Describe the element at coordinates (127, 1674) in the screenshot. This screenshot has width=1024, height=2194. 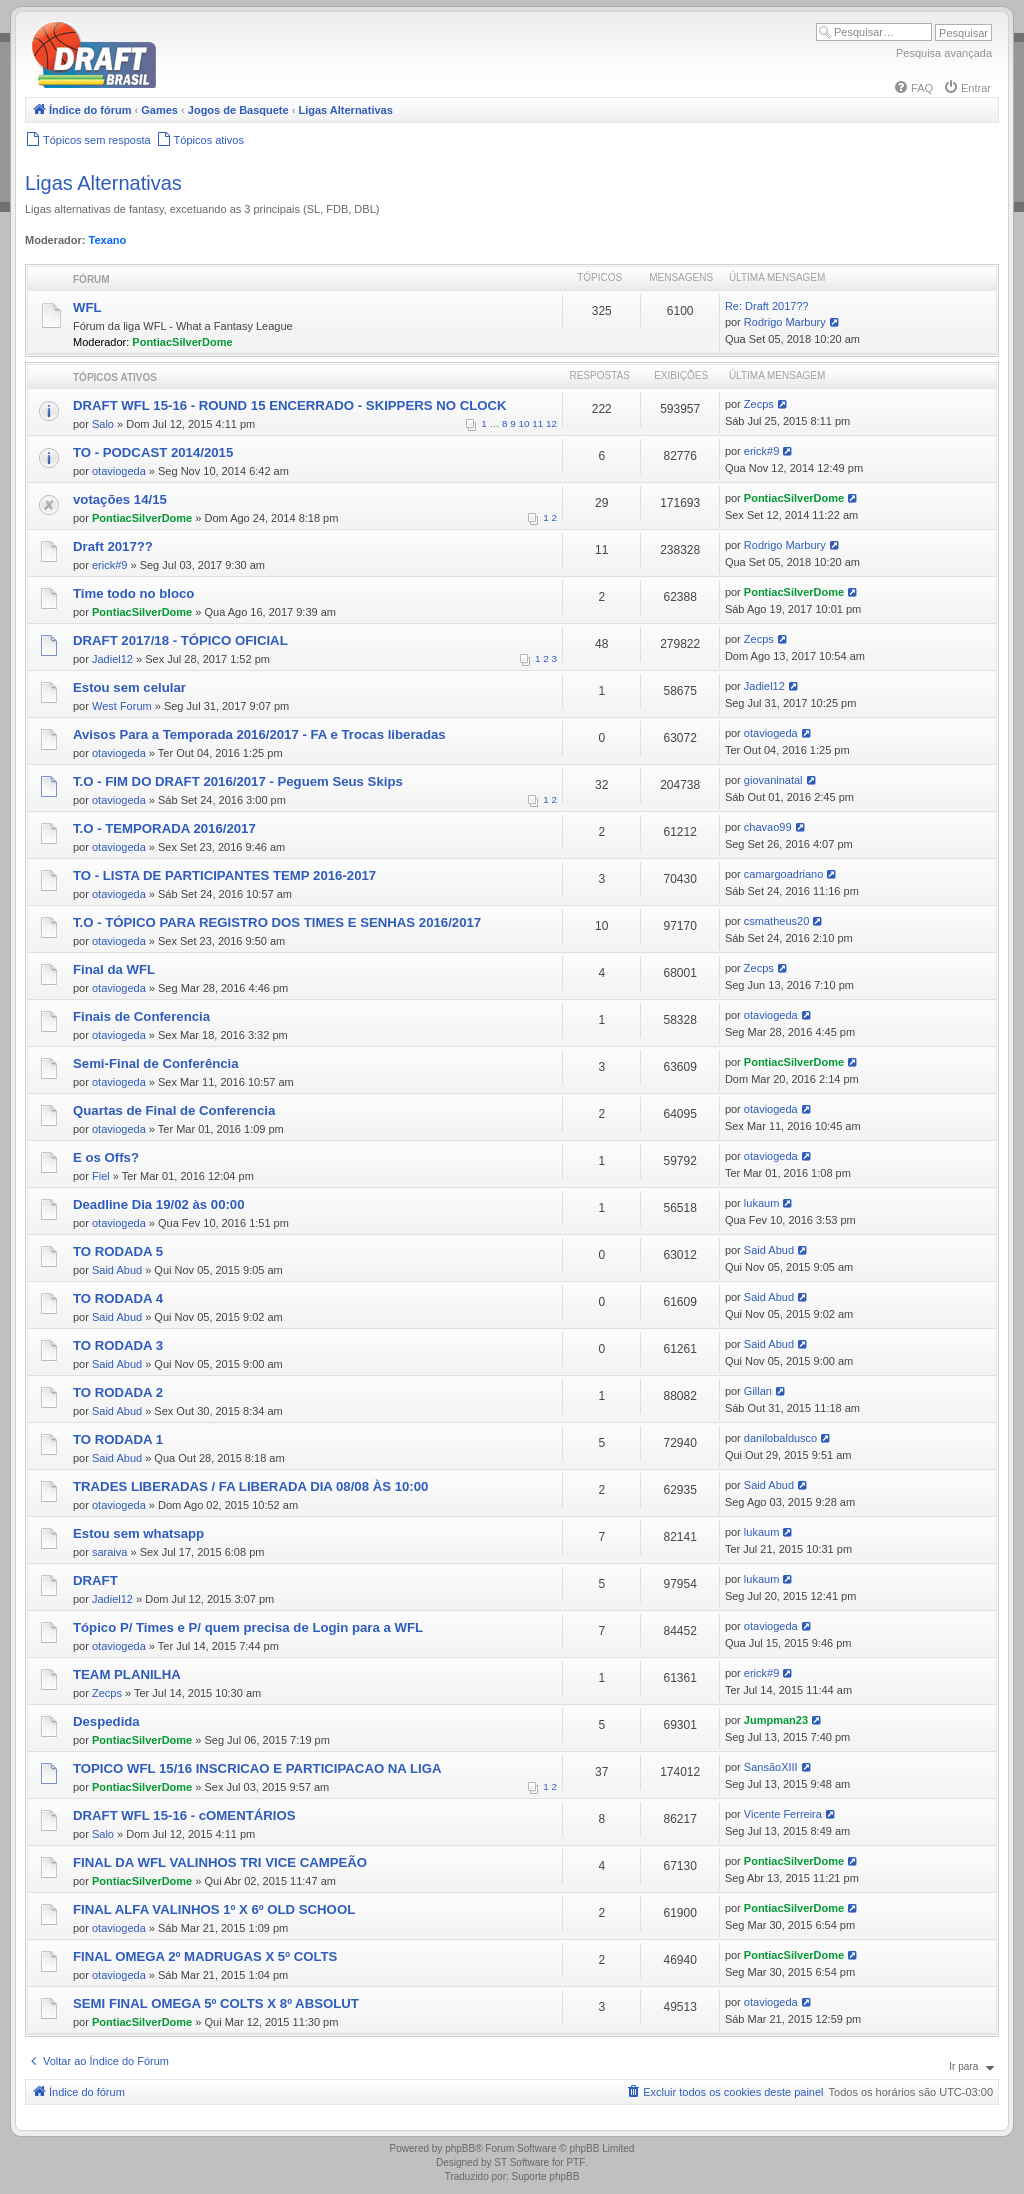
I see `TEAM PLANILHA` at that location.